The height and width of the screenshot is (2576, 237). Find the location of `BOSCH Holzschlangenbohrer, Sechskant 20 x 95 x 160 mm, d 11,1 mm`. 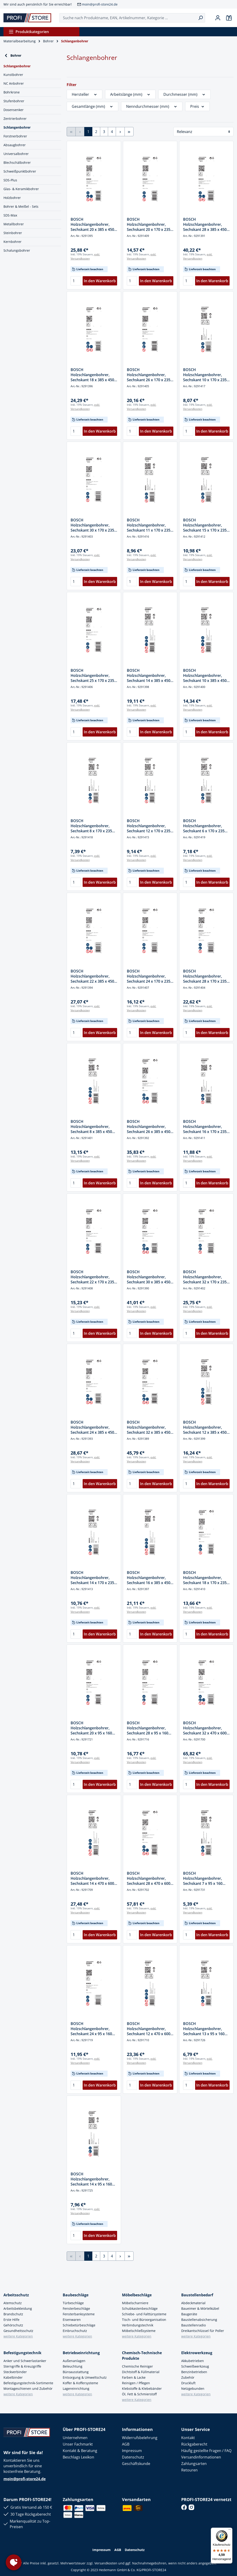

BOSCH Holzschlangenbohrer, Sechskant 20 x 95 x 160 mm, d 11,1 mm is located at coordinates (91, 1728).